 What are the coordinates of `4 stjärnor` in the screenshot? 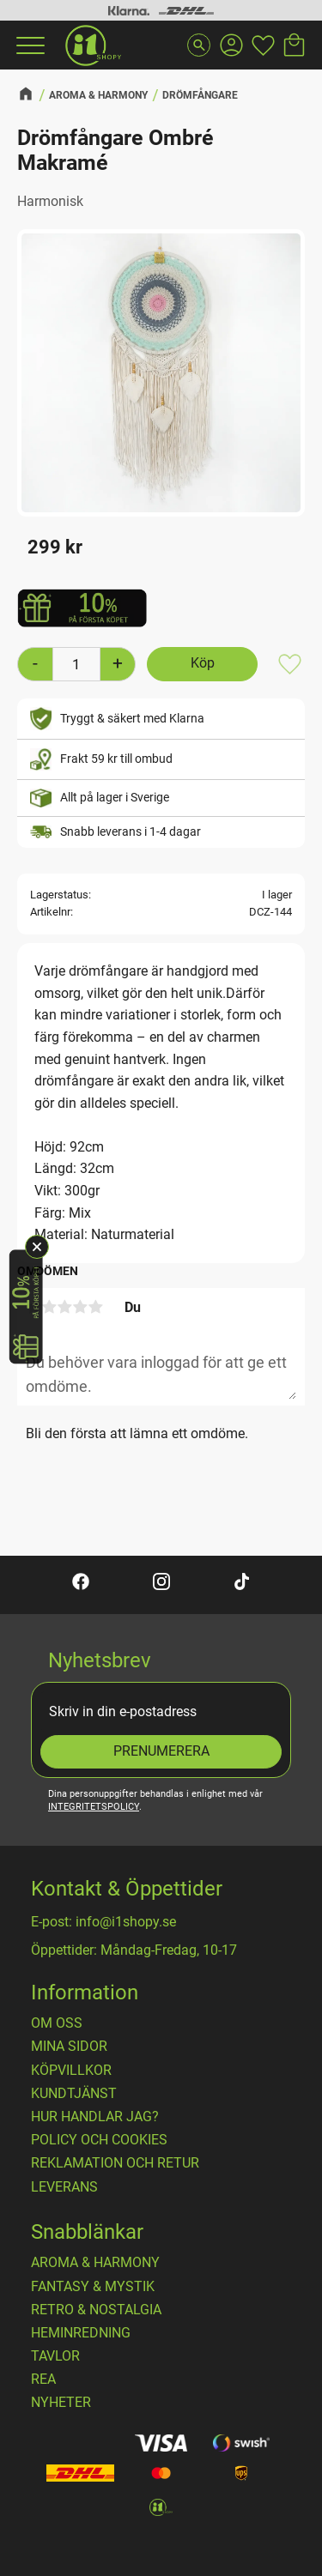 It's located at (80, 1307).